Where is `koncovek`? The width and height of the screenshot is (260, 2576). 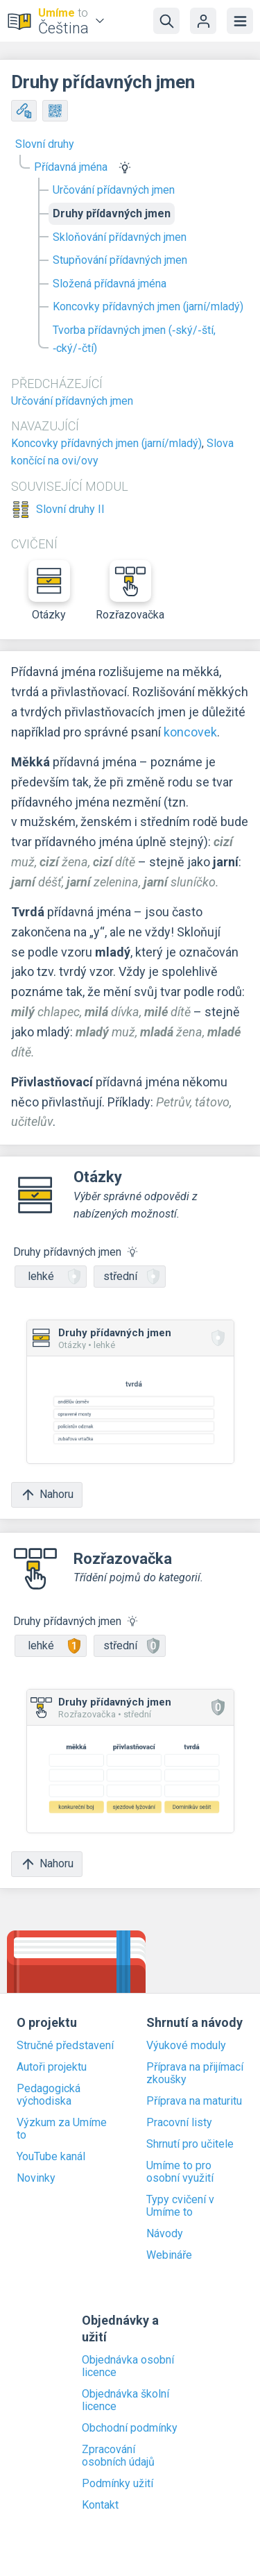 koncovek is located at coordinates (190, 732).